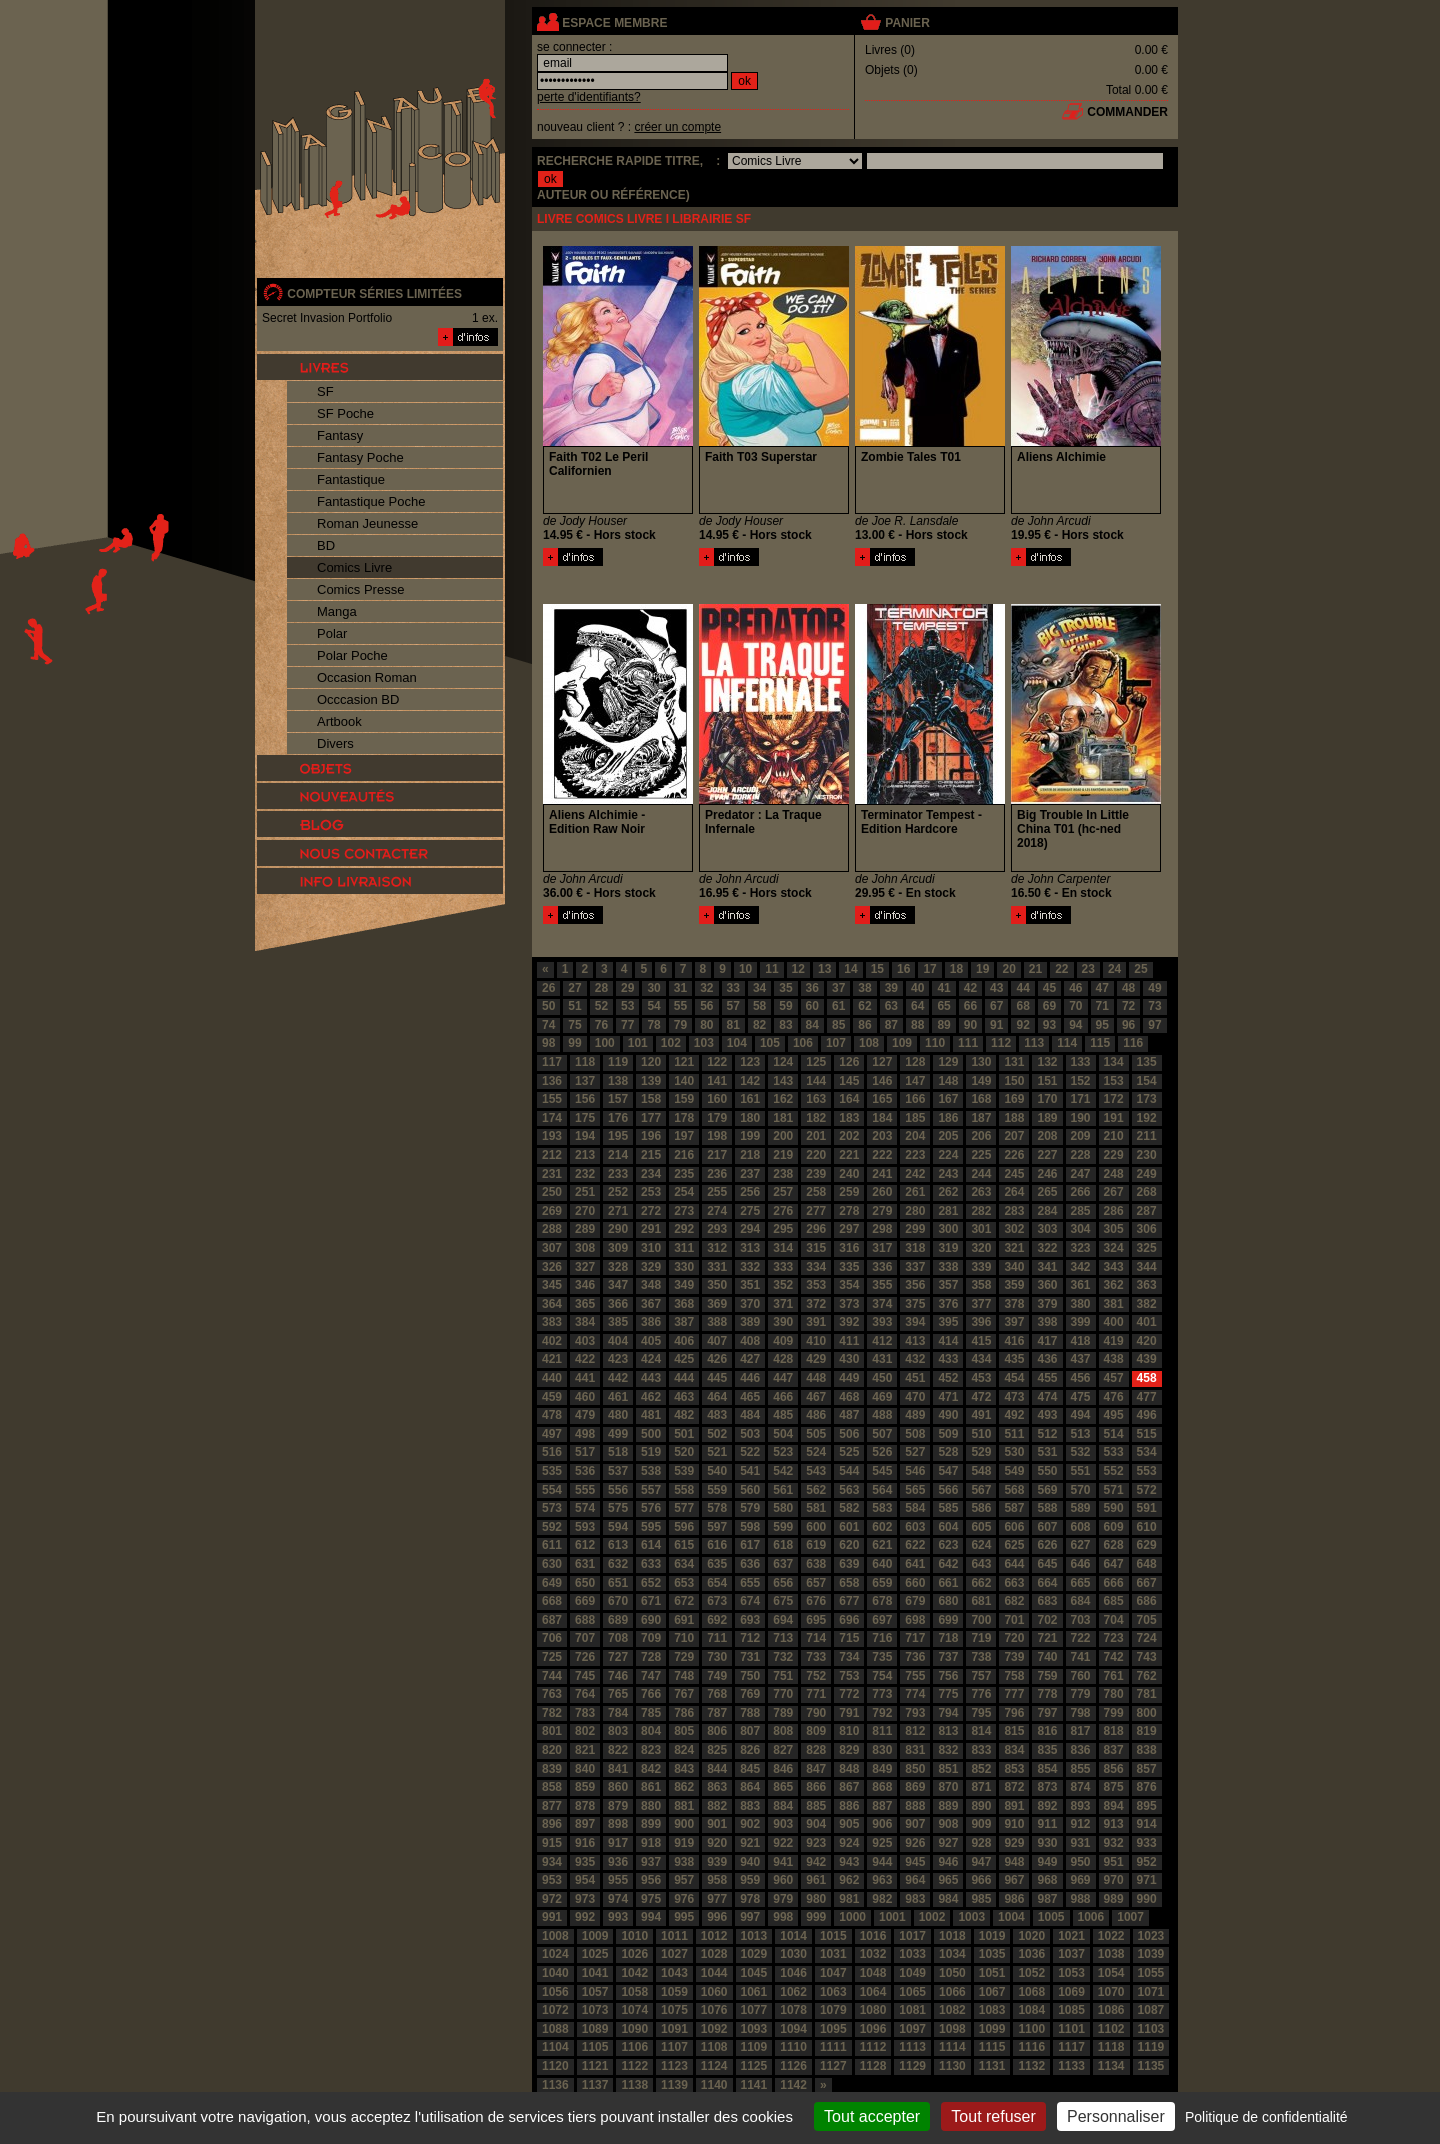  Describe the element at coordinates (1114, 1192) in the screenshot. I see `267` at that location.